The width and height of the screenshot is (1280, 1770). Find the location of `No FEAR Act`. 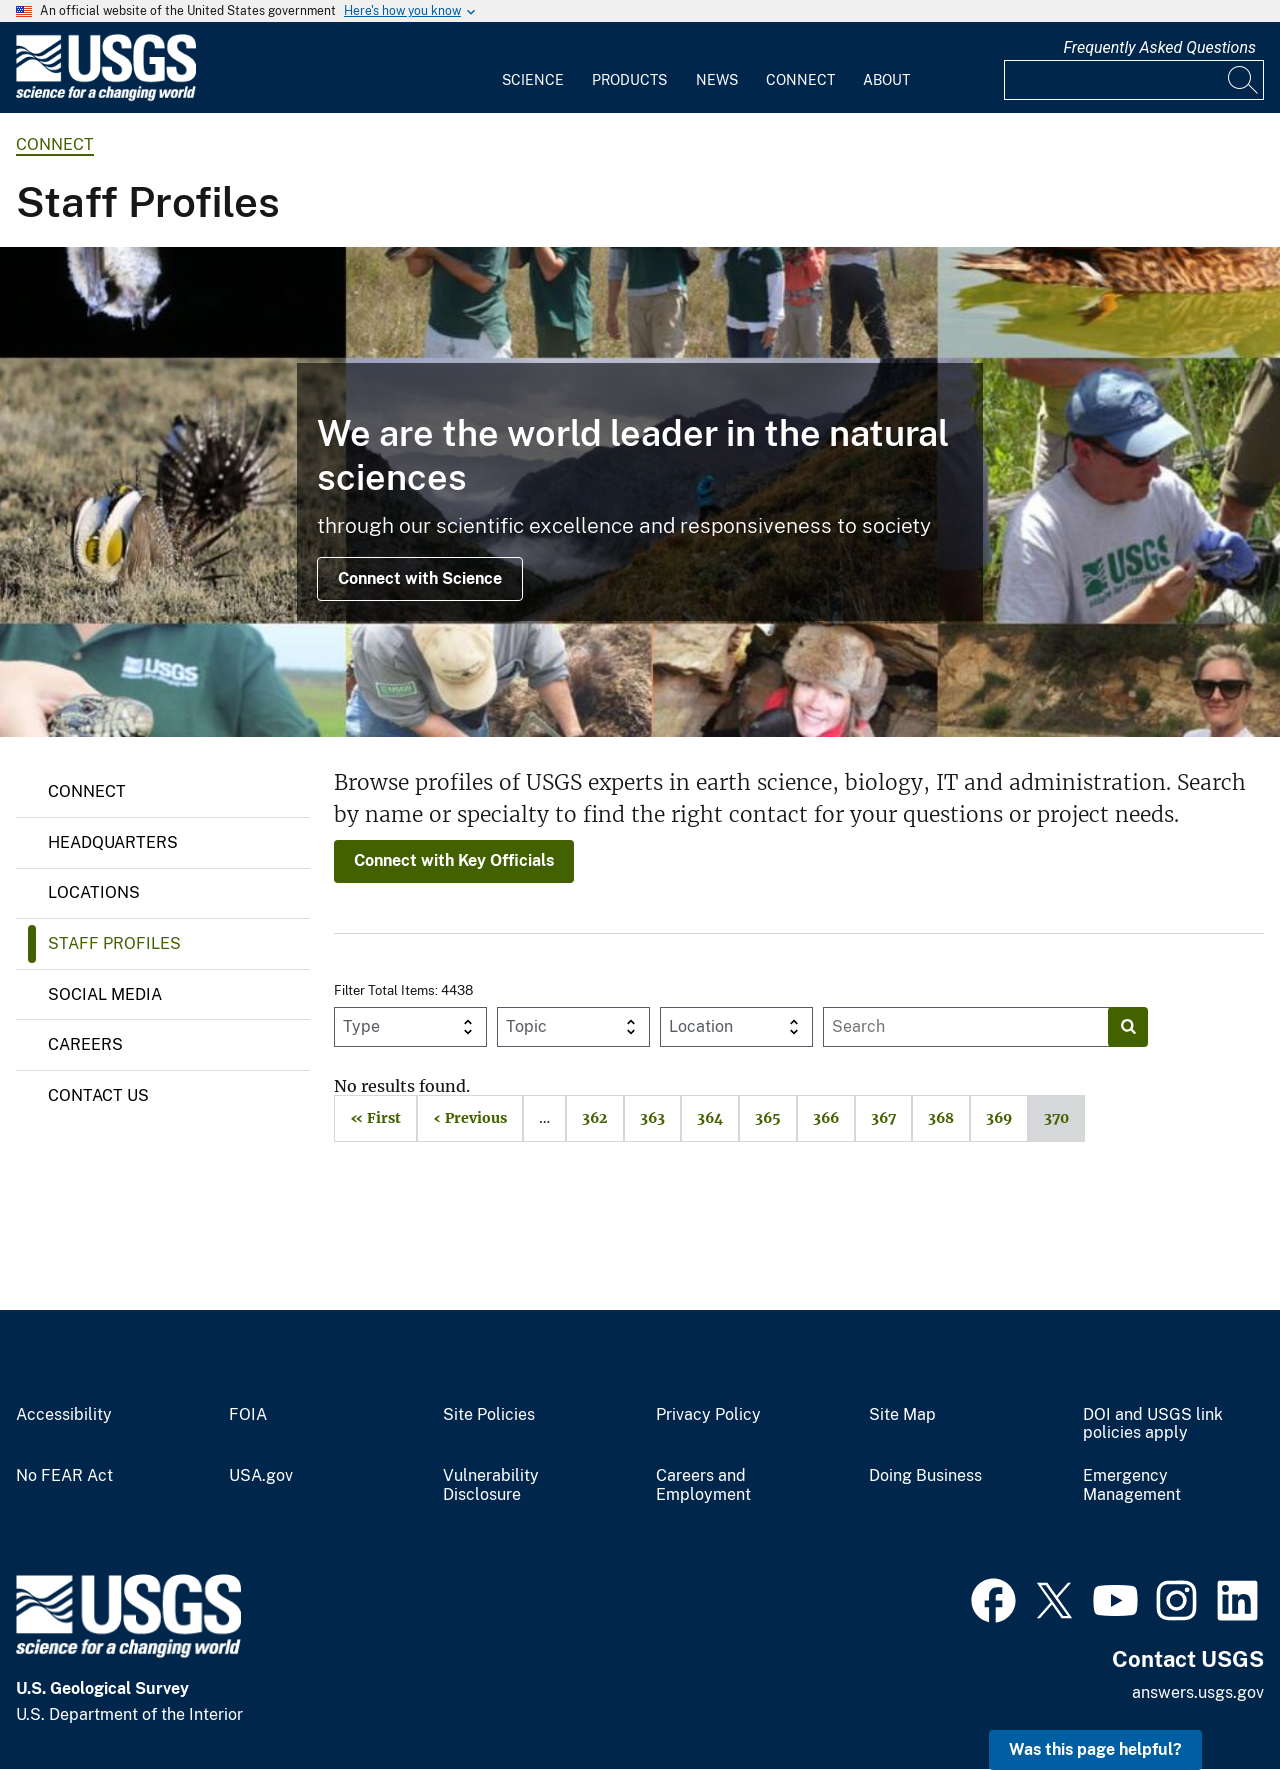

No FEAR Act is located at coordinates (64, 1476).